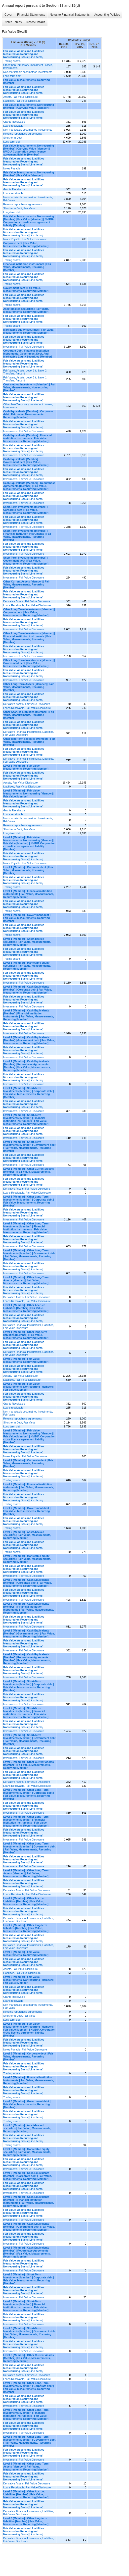  I want to click on Level 3 [Member] | Corporate debt | Fair Value, Measurements, Recurring [Member], so click(28, 2056).